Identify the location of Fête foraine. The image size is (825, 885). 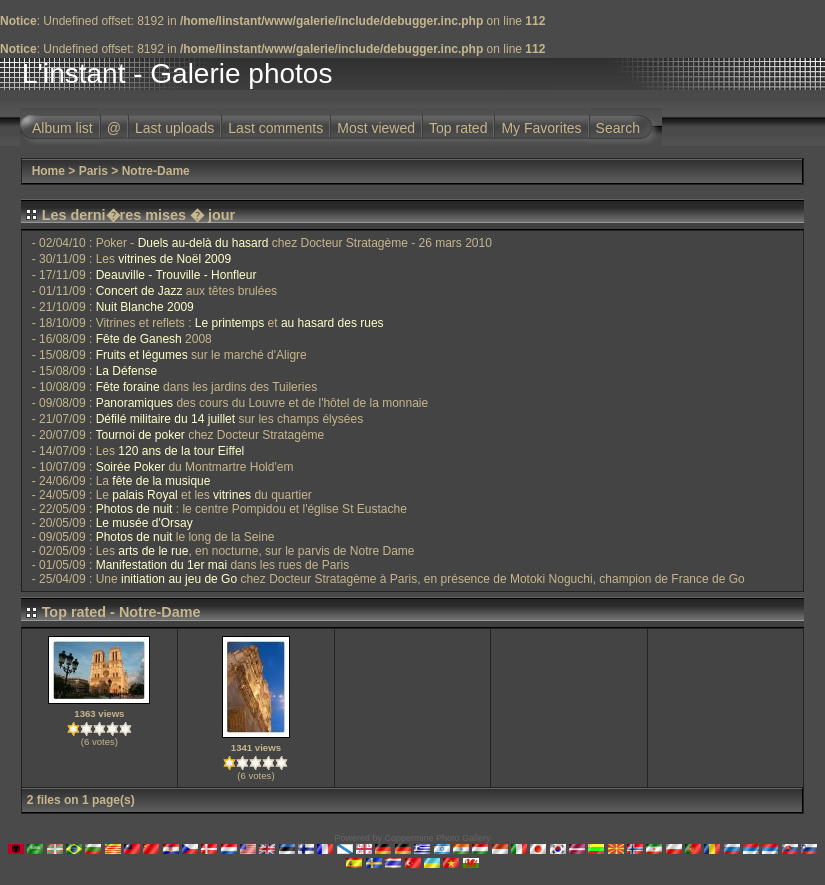
(128, 387).